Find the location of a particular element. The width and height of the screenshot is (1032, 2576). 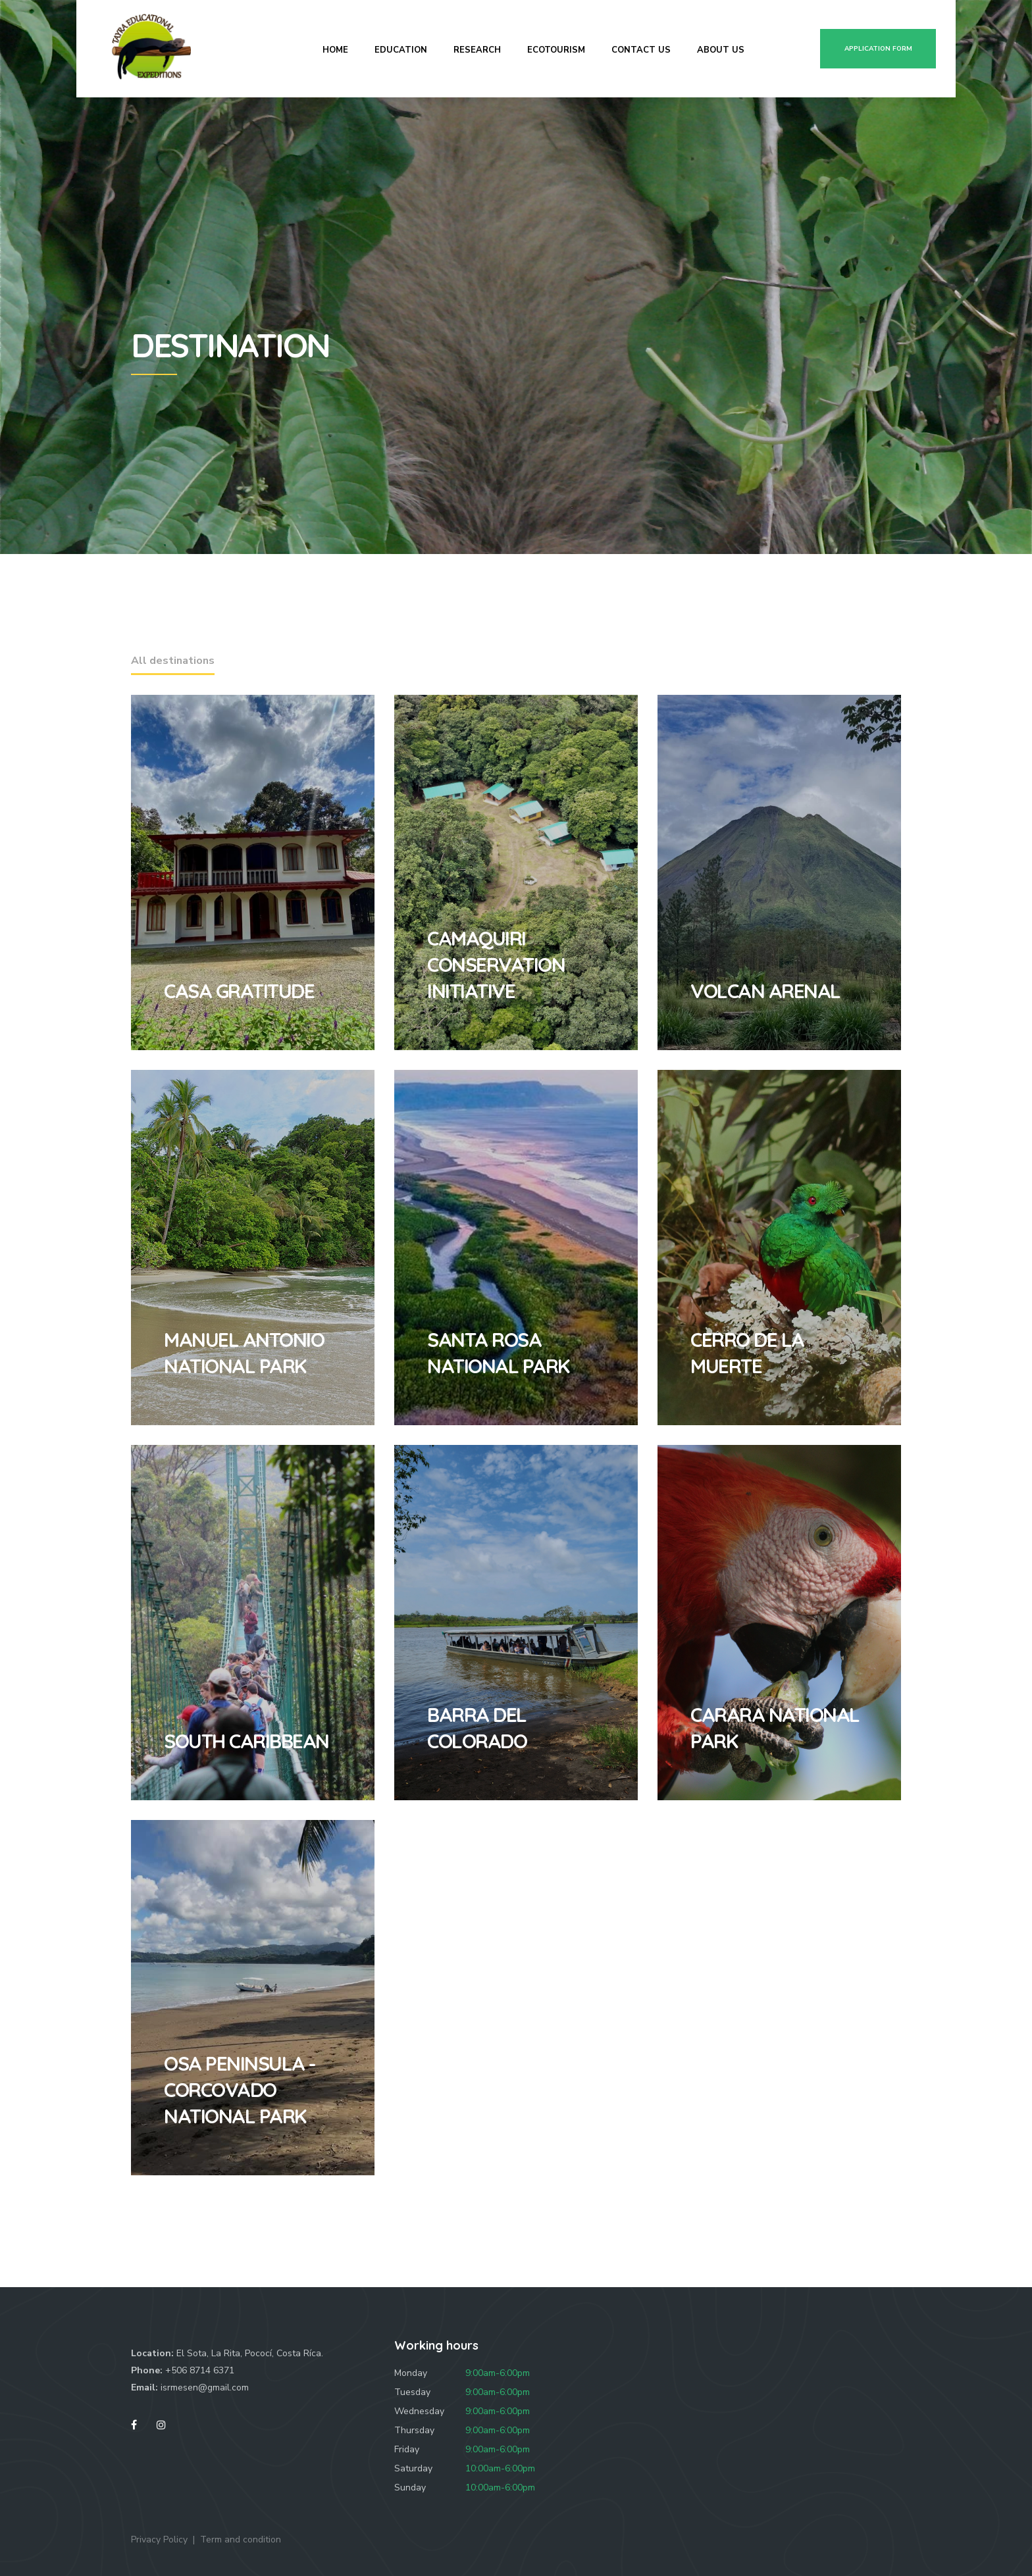

Application form is located at coordinates (878, 49).